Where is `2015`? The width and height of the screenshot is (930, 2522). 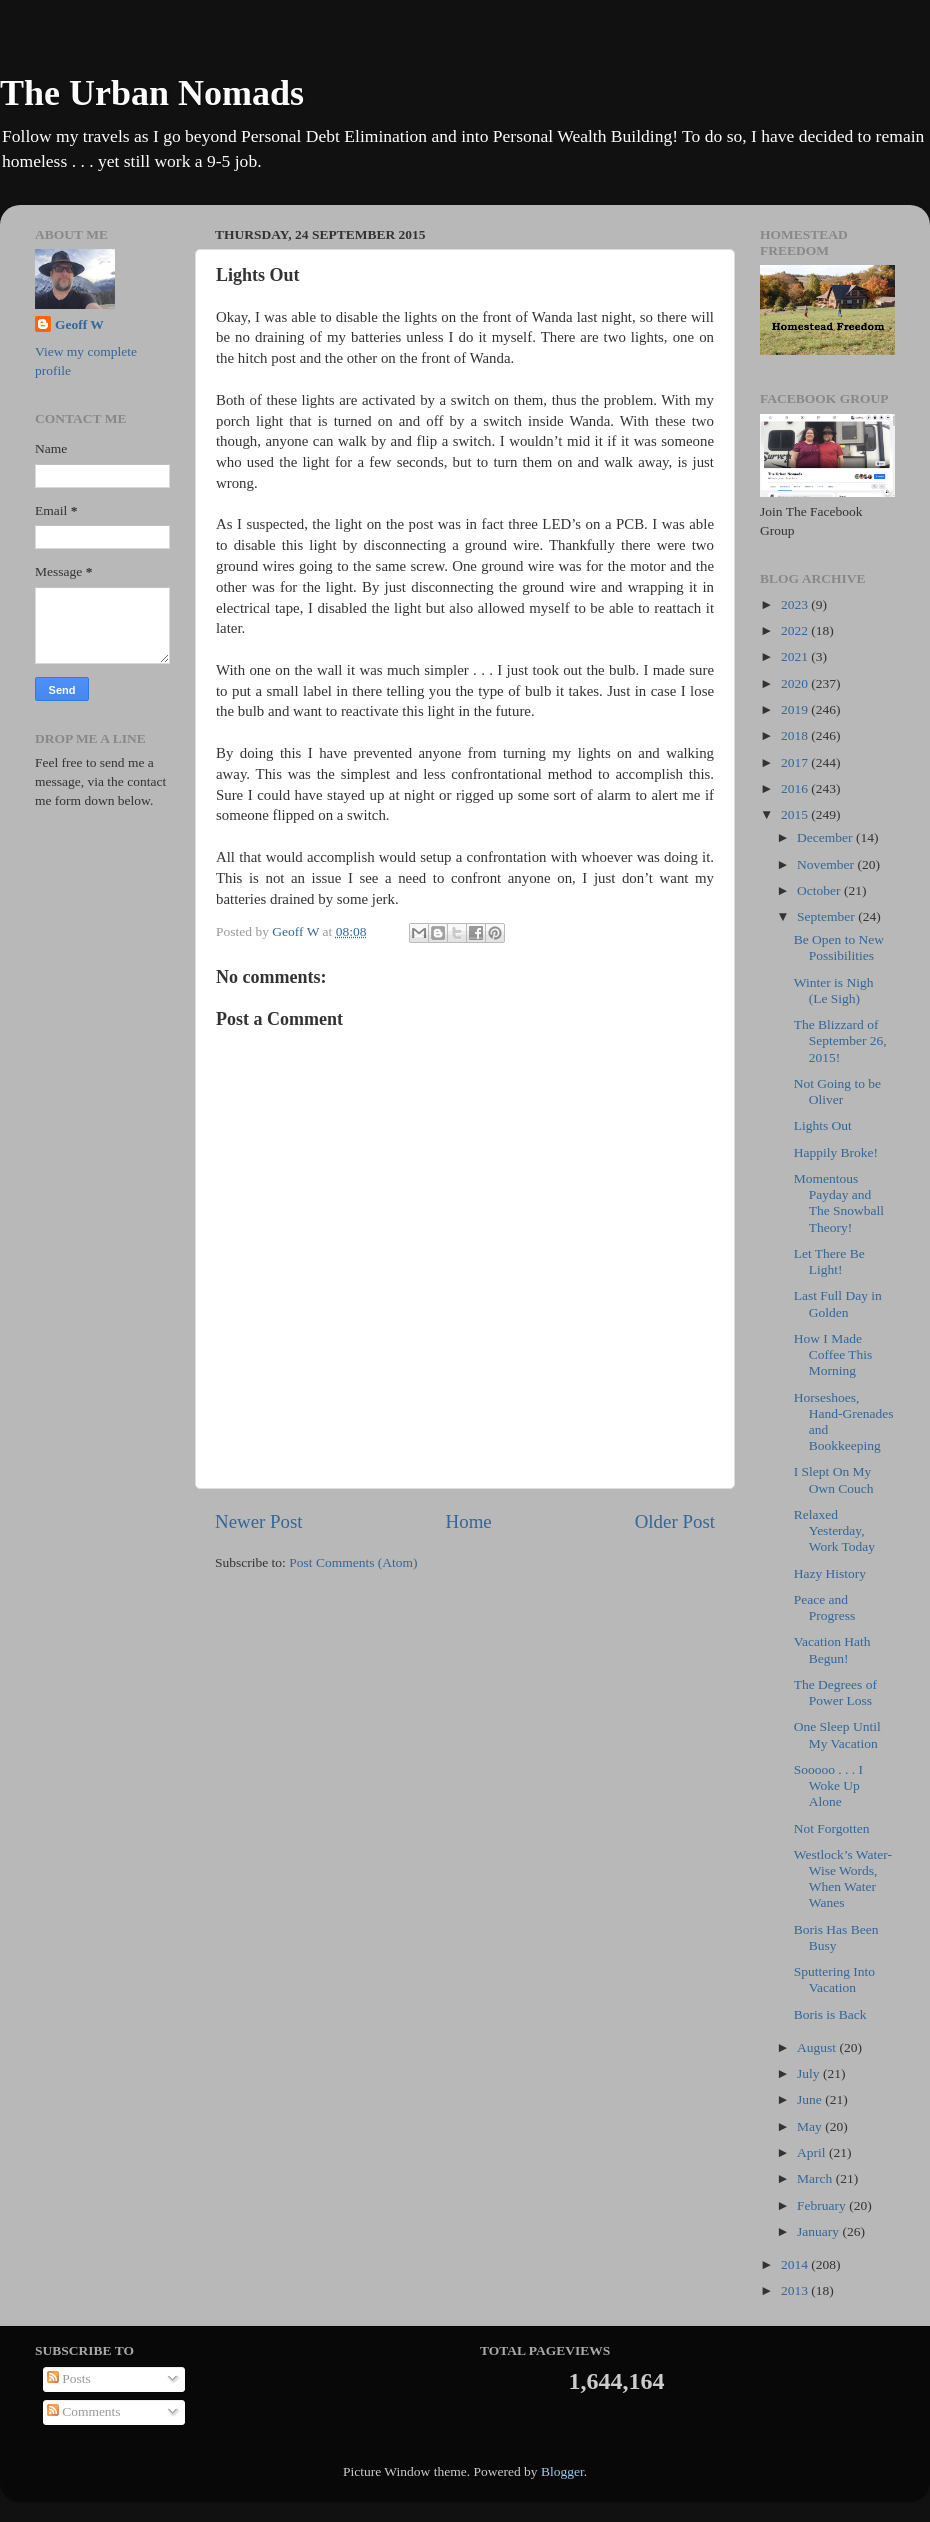
2015 is located at coordinates (796, 814).